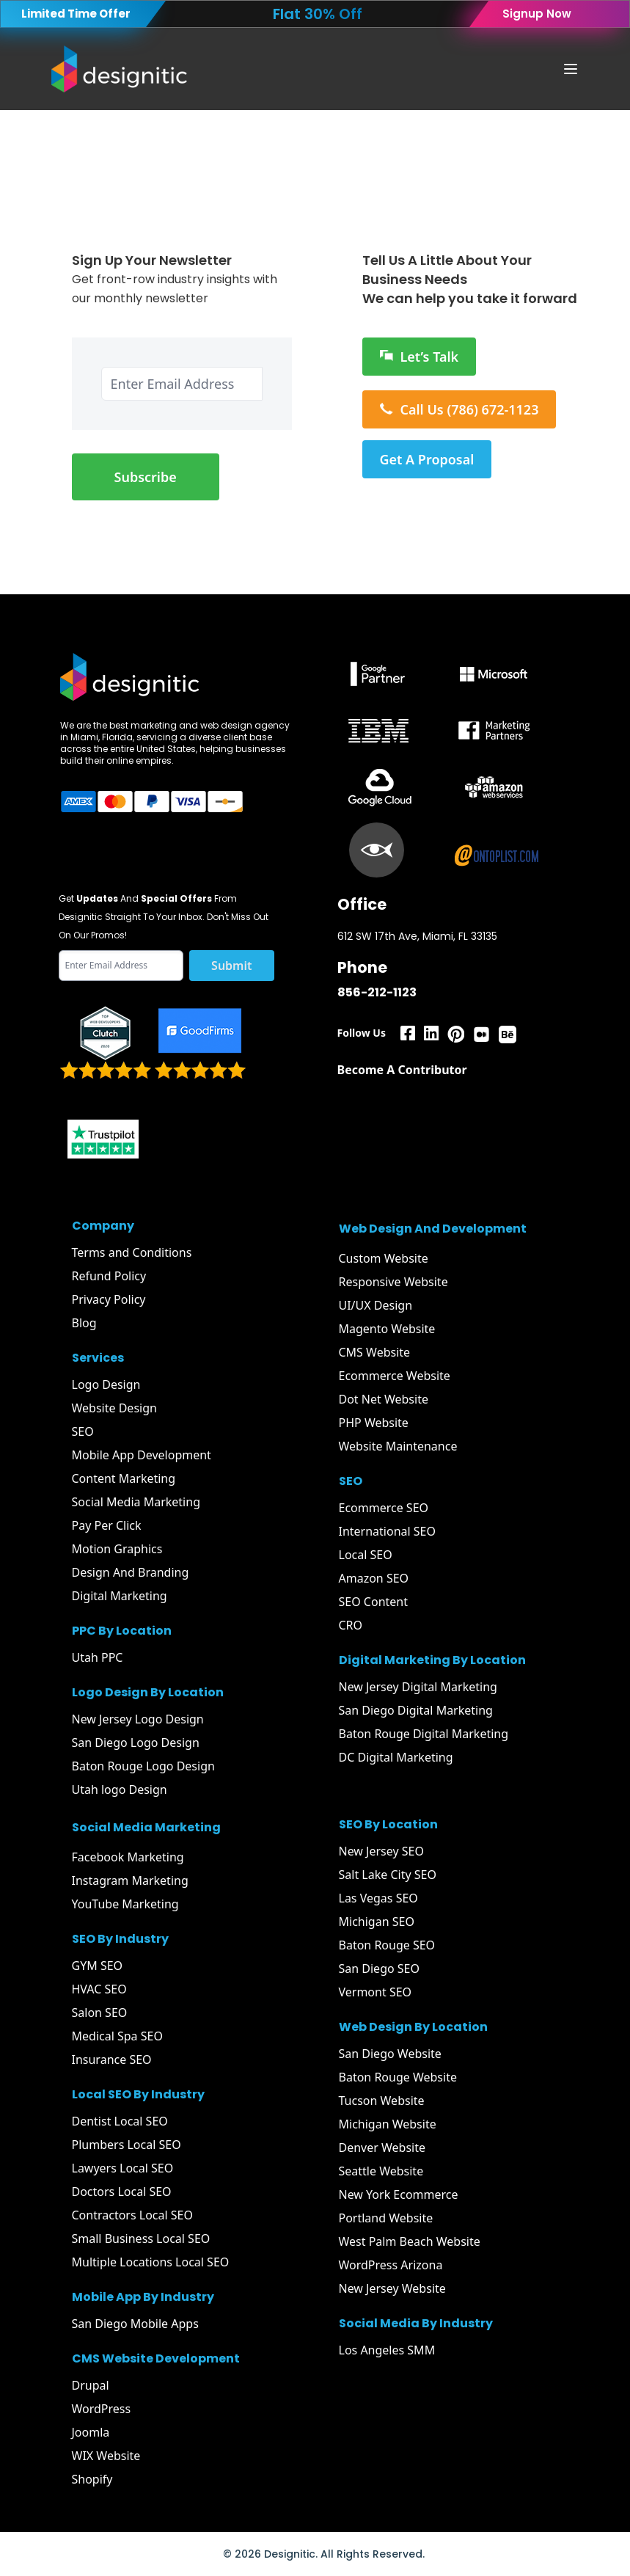 The image size is (630, 2576). Describe the element at coordinates (106, 1384) in the screenshot. I see `Logo Design` at that location.